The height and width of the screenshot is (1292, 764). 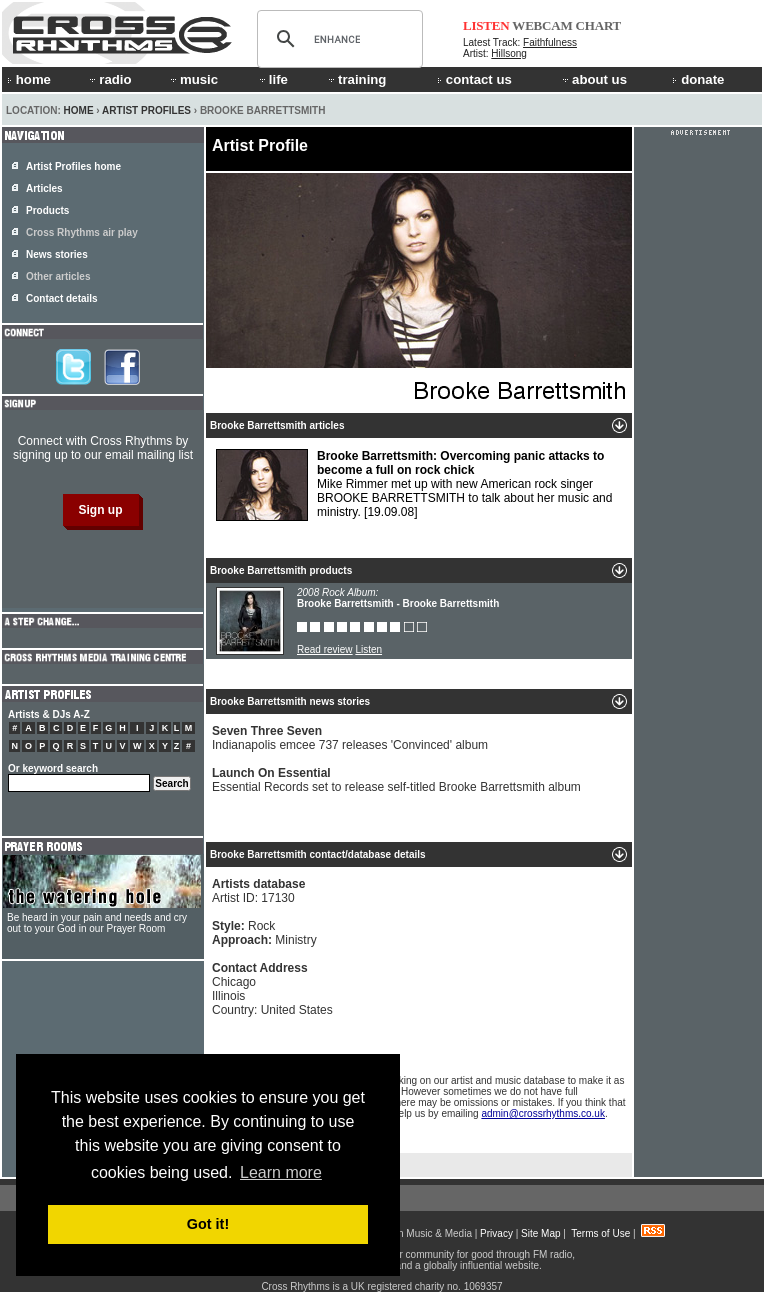 What do you see at coordinates (486, 25) in the screenshot?
I see `LISTEN` at bounding box center [486, 25].